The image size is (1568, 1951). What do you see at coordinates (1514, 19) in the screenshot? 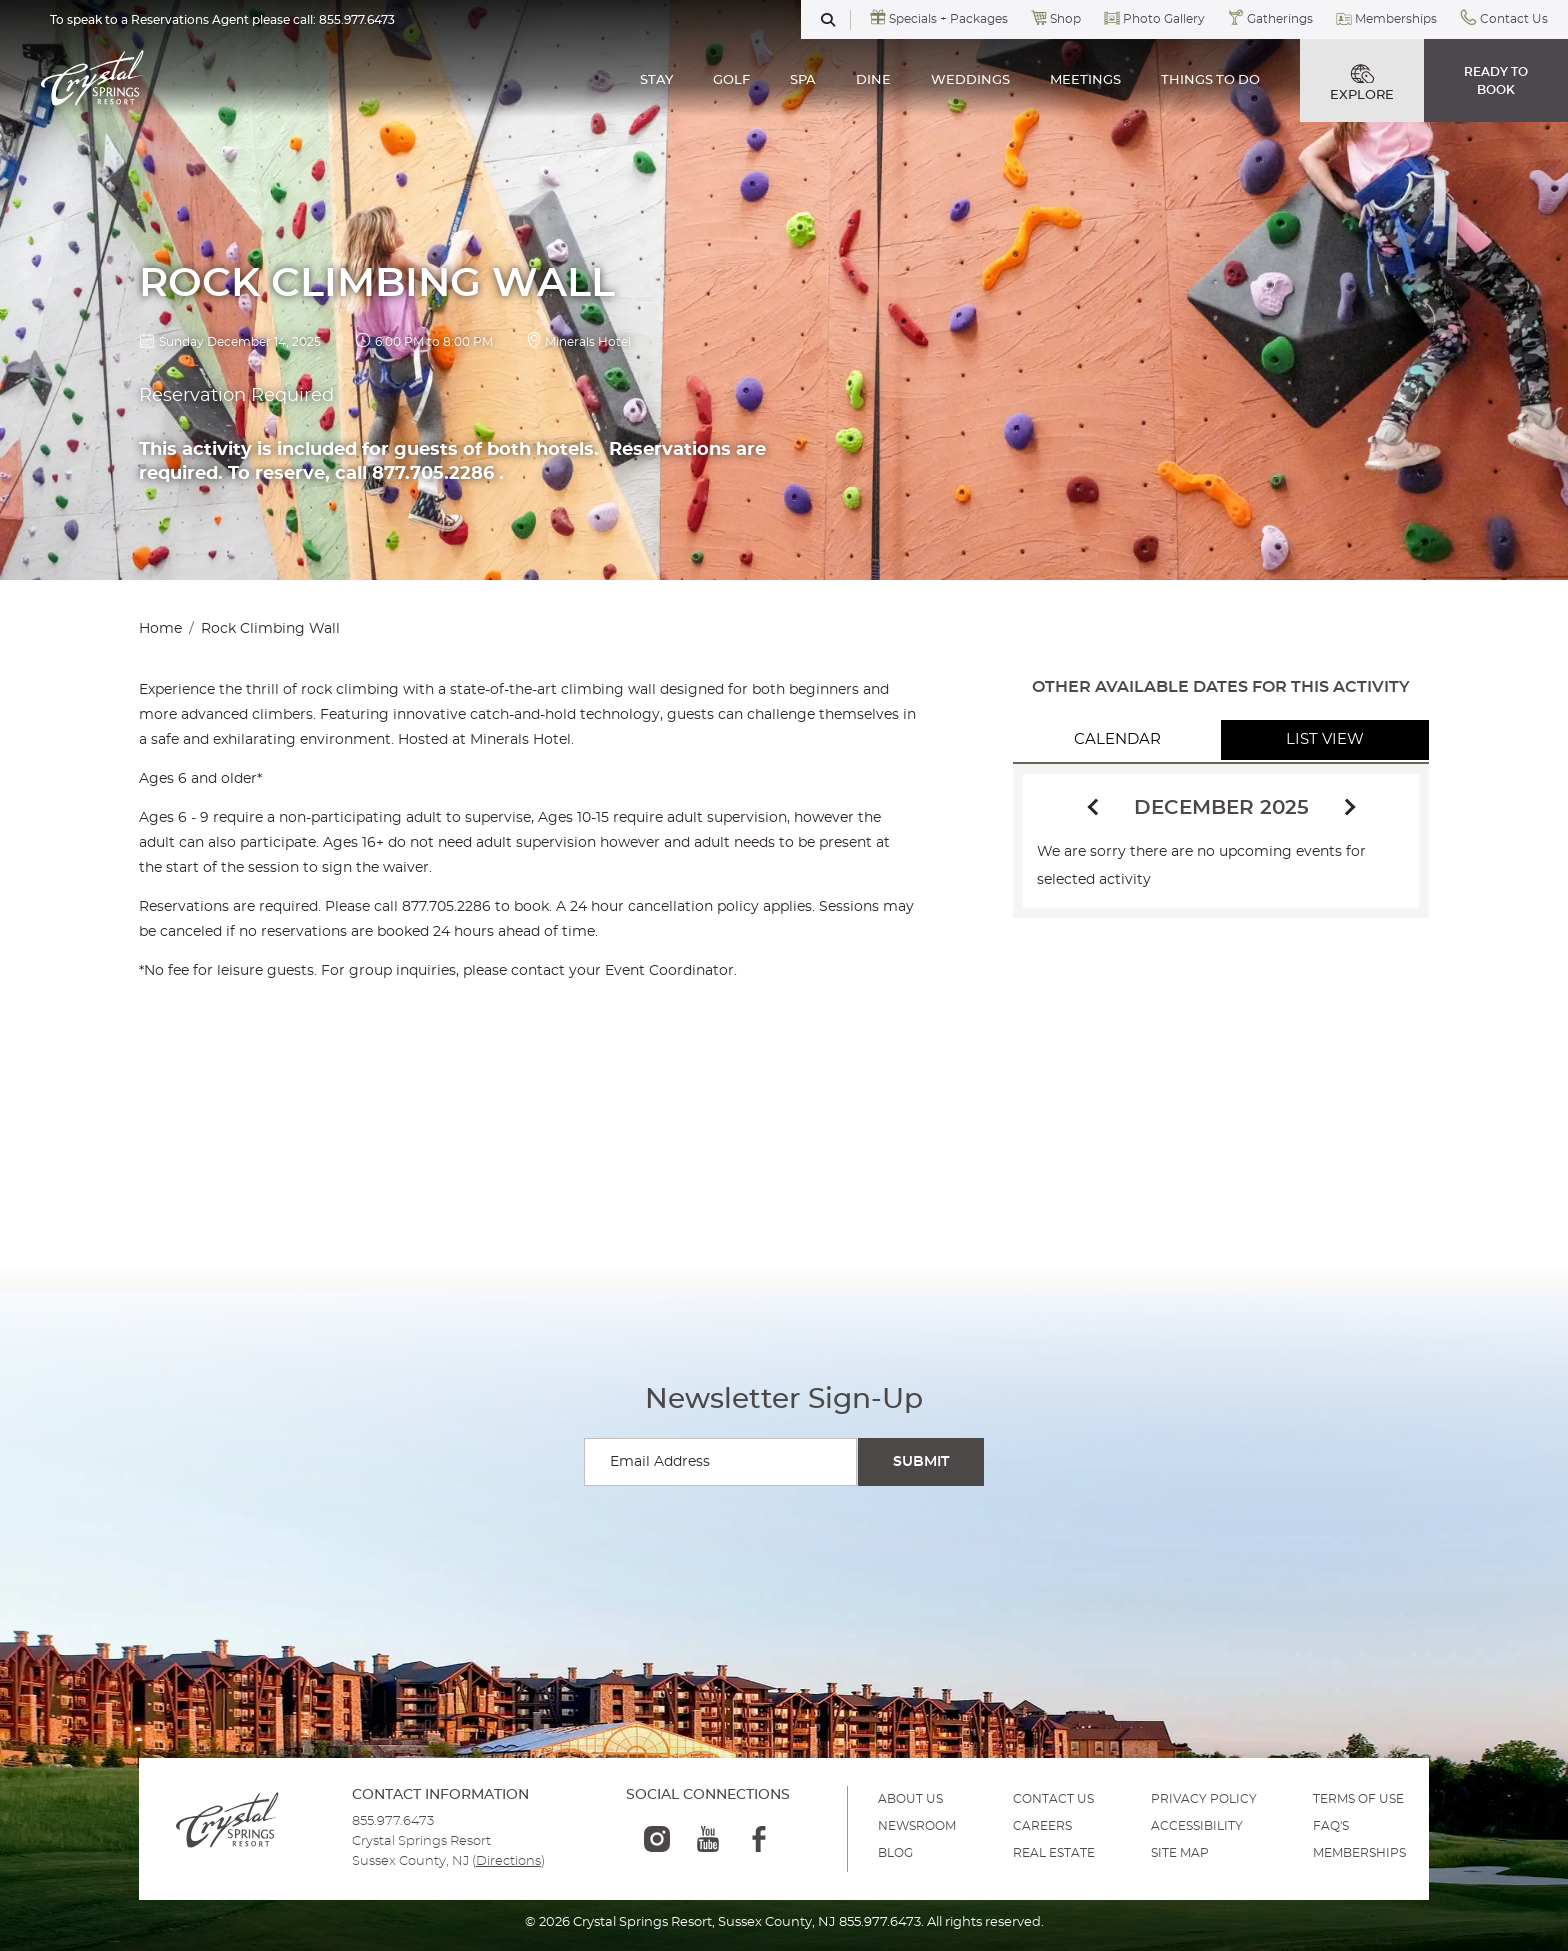
I see `Contact Us` at bounding box center [1514, 19].